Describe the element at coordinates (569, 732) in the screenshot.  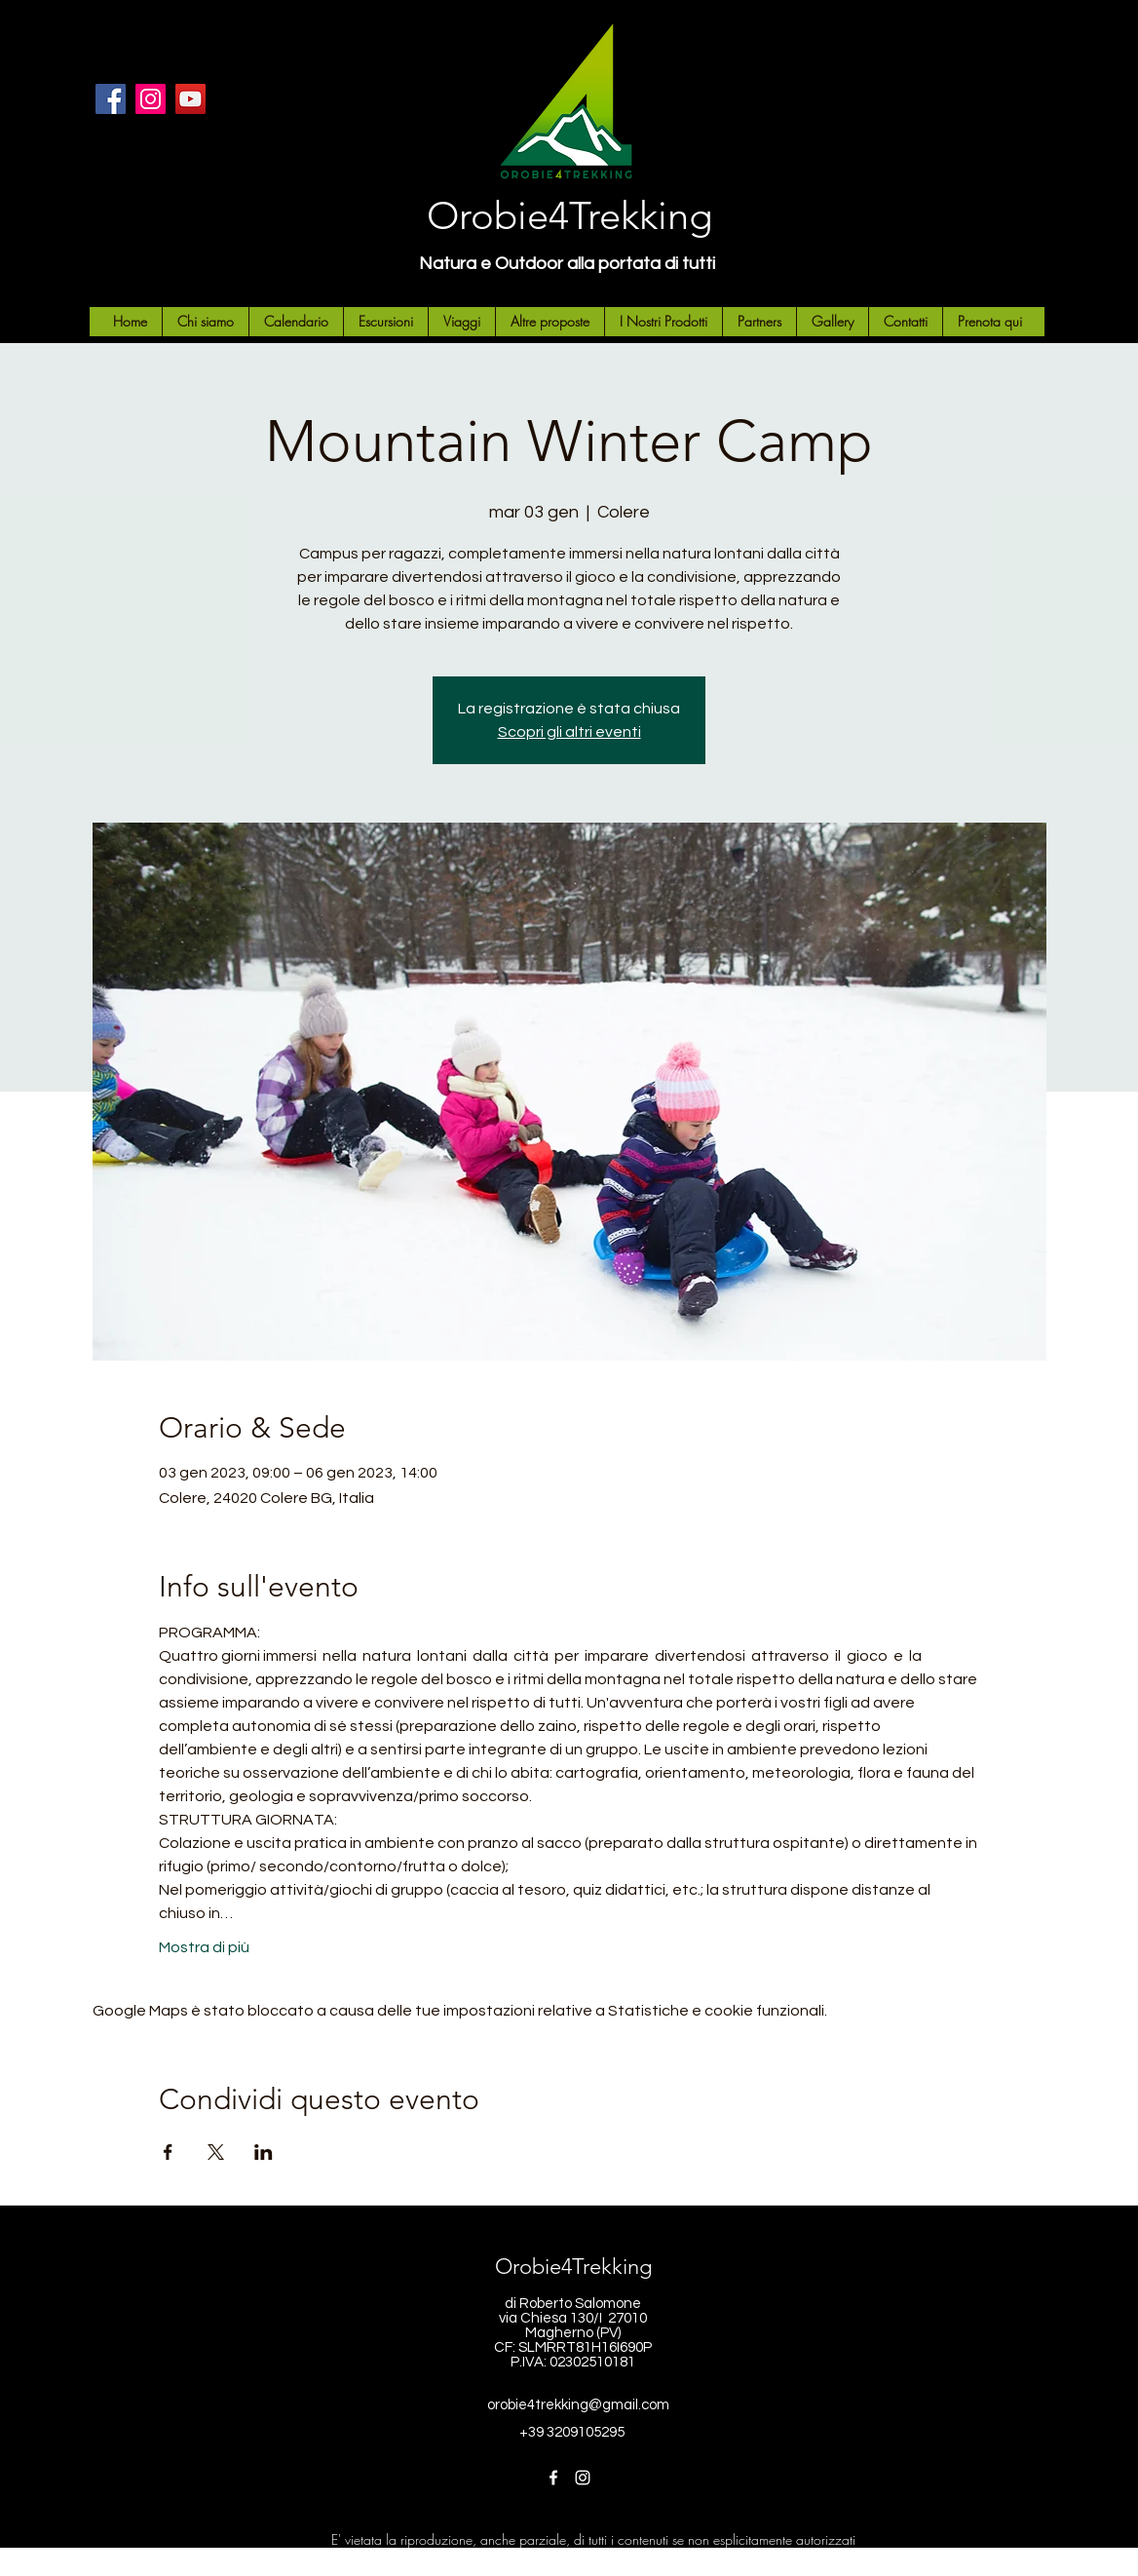
I see `Scopri gli altri eventi` at that location.